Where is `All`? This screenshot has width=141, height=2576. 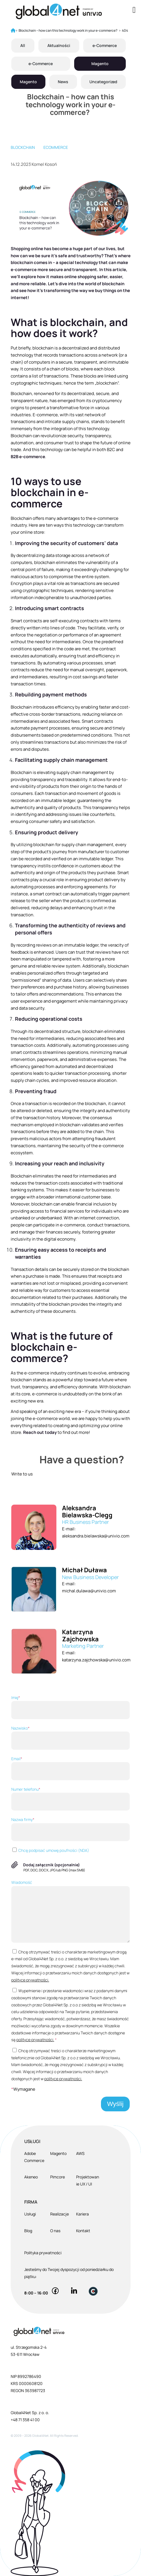 All is located at coordinates (22, 45).